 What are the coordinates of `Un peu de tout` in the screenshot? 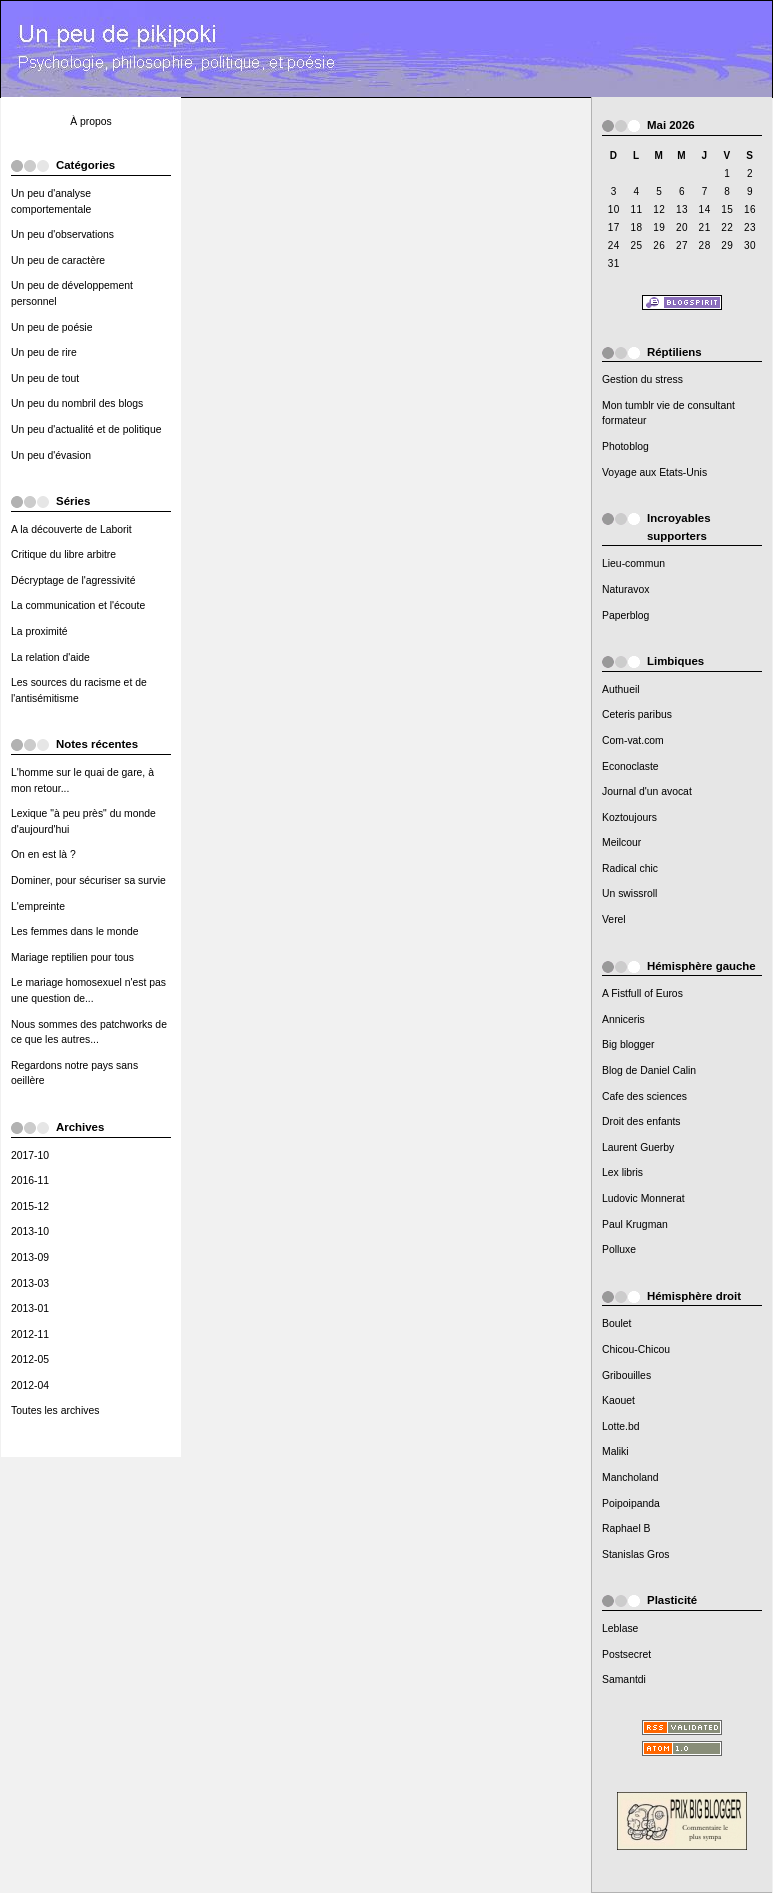 It's located at (45, 378).